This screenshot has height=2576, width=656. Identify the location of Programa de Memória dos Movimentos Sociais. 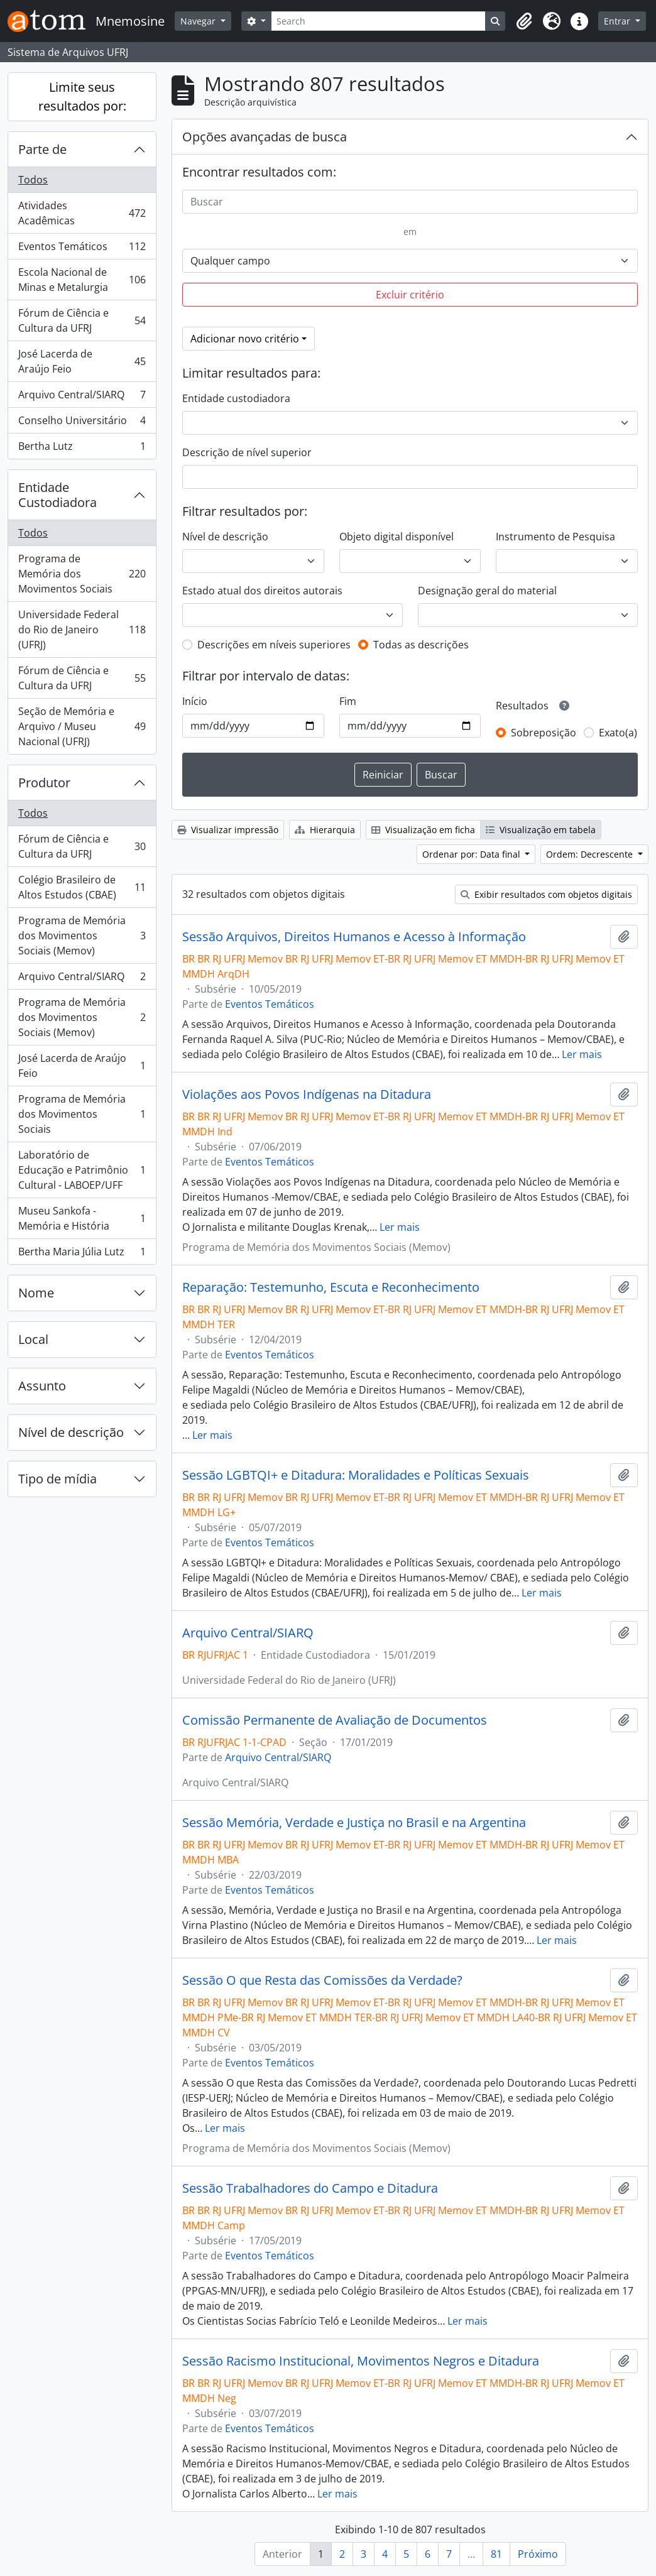
(82, 574).